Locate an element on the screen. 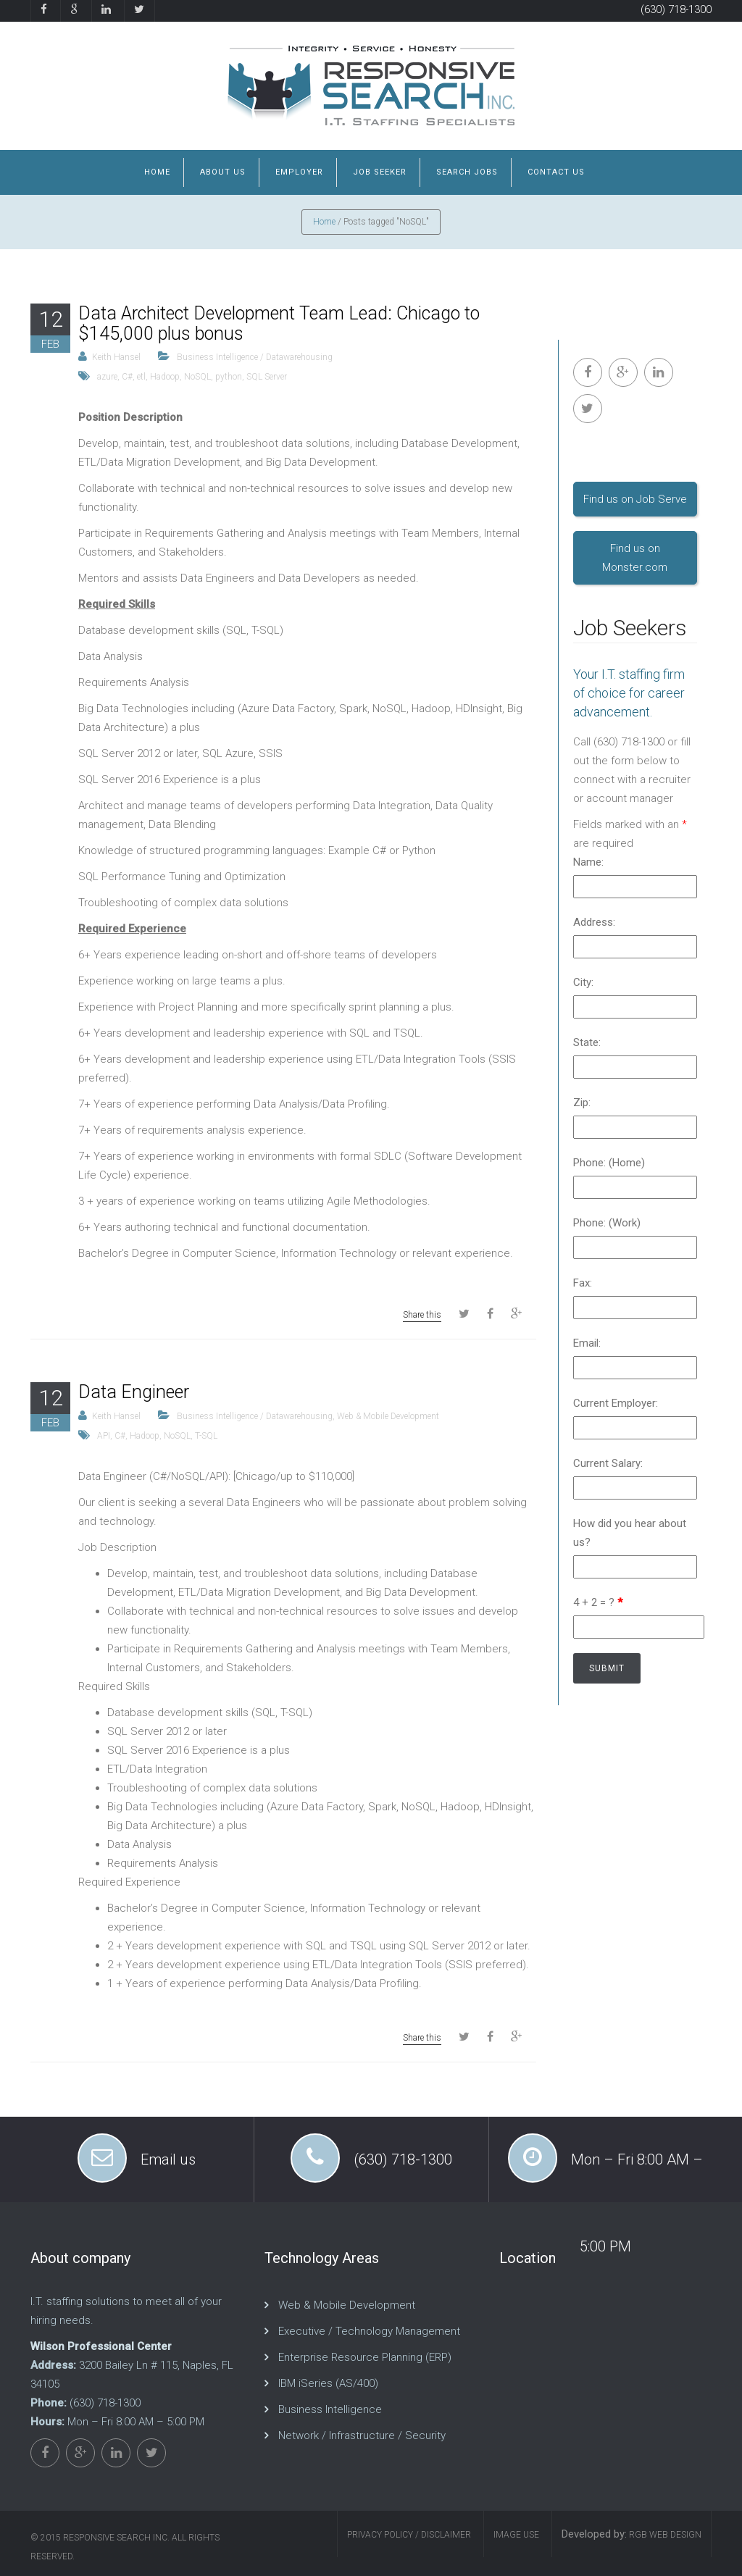  API is located at coordinates (103, 1436).